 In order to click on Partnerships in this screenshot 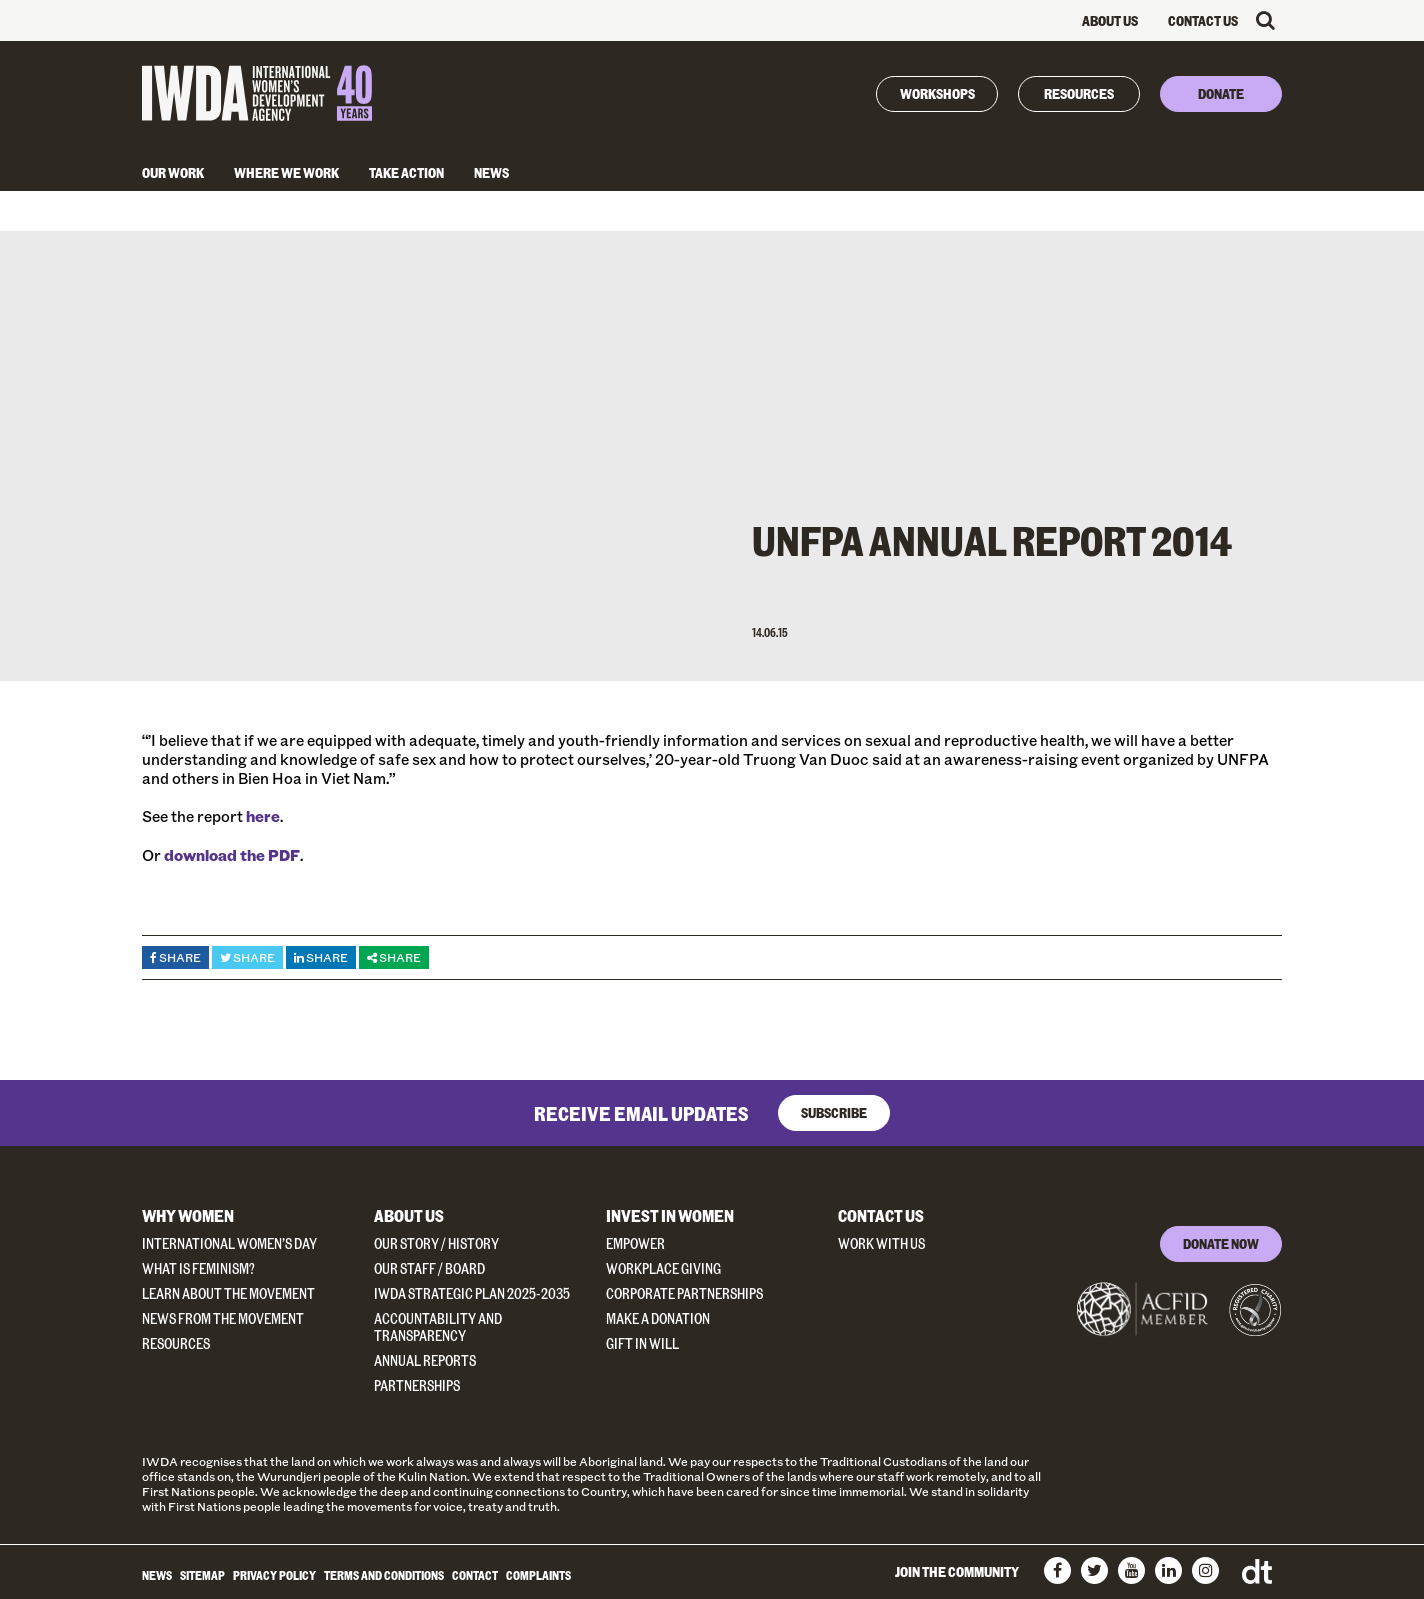, I will do `click(417, 1385)`.